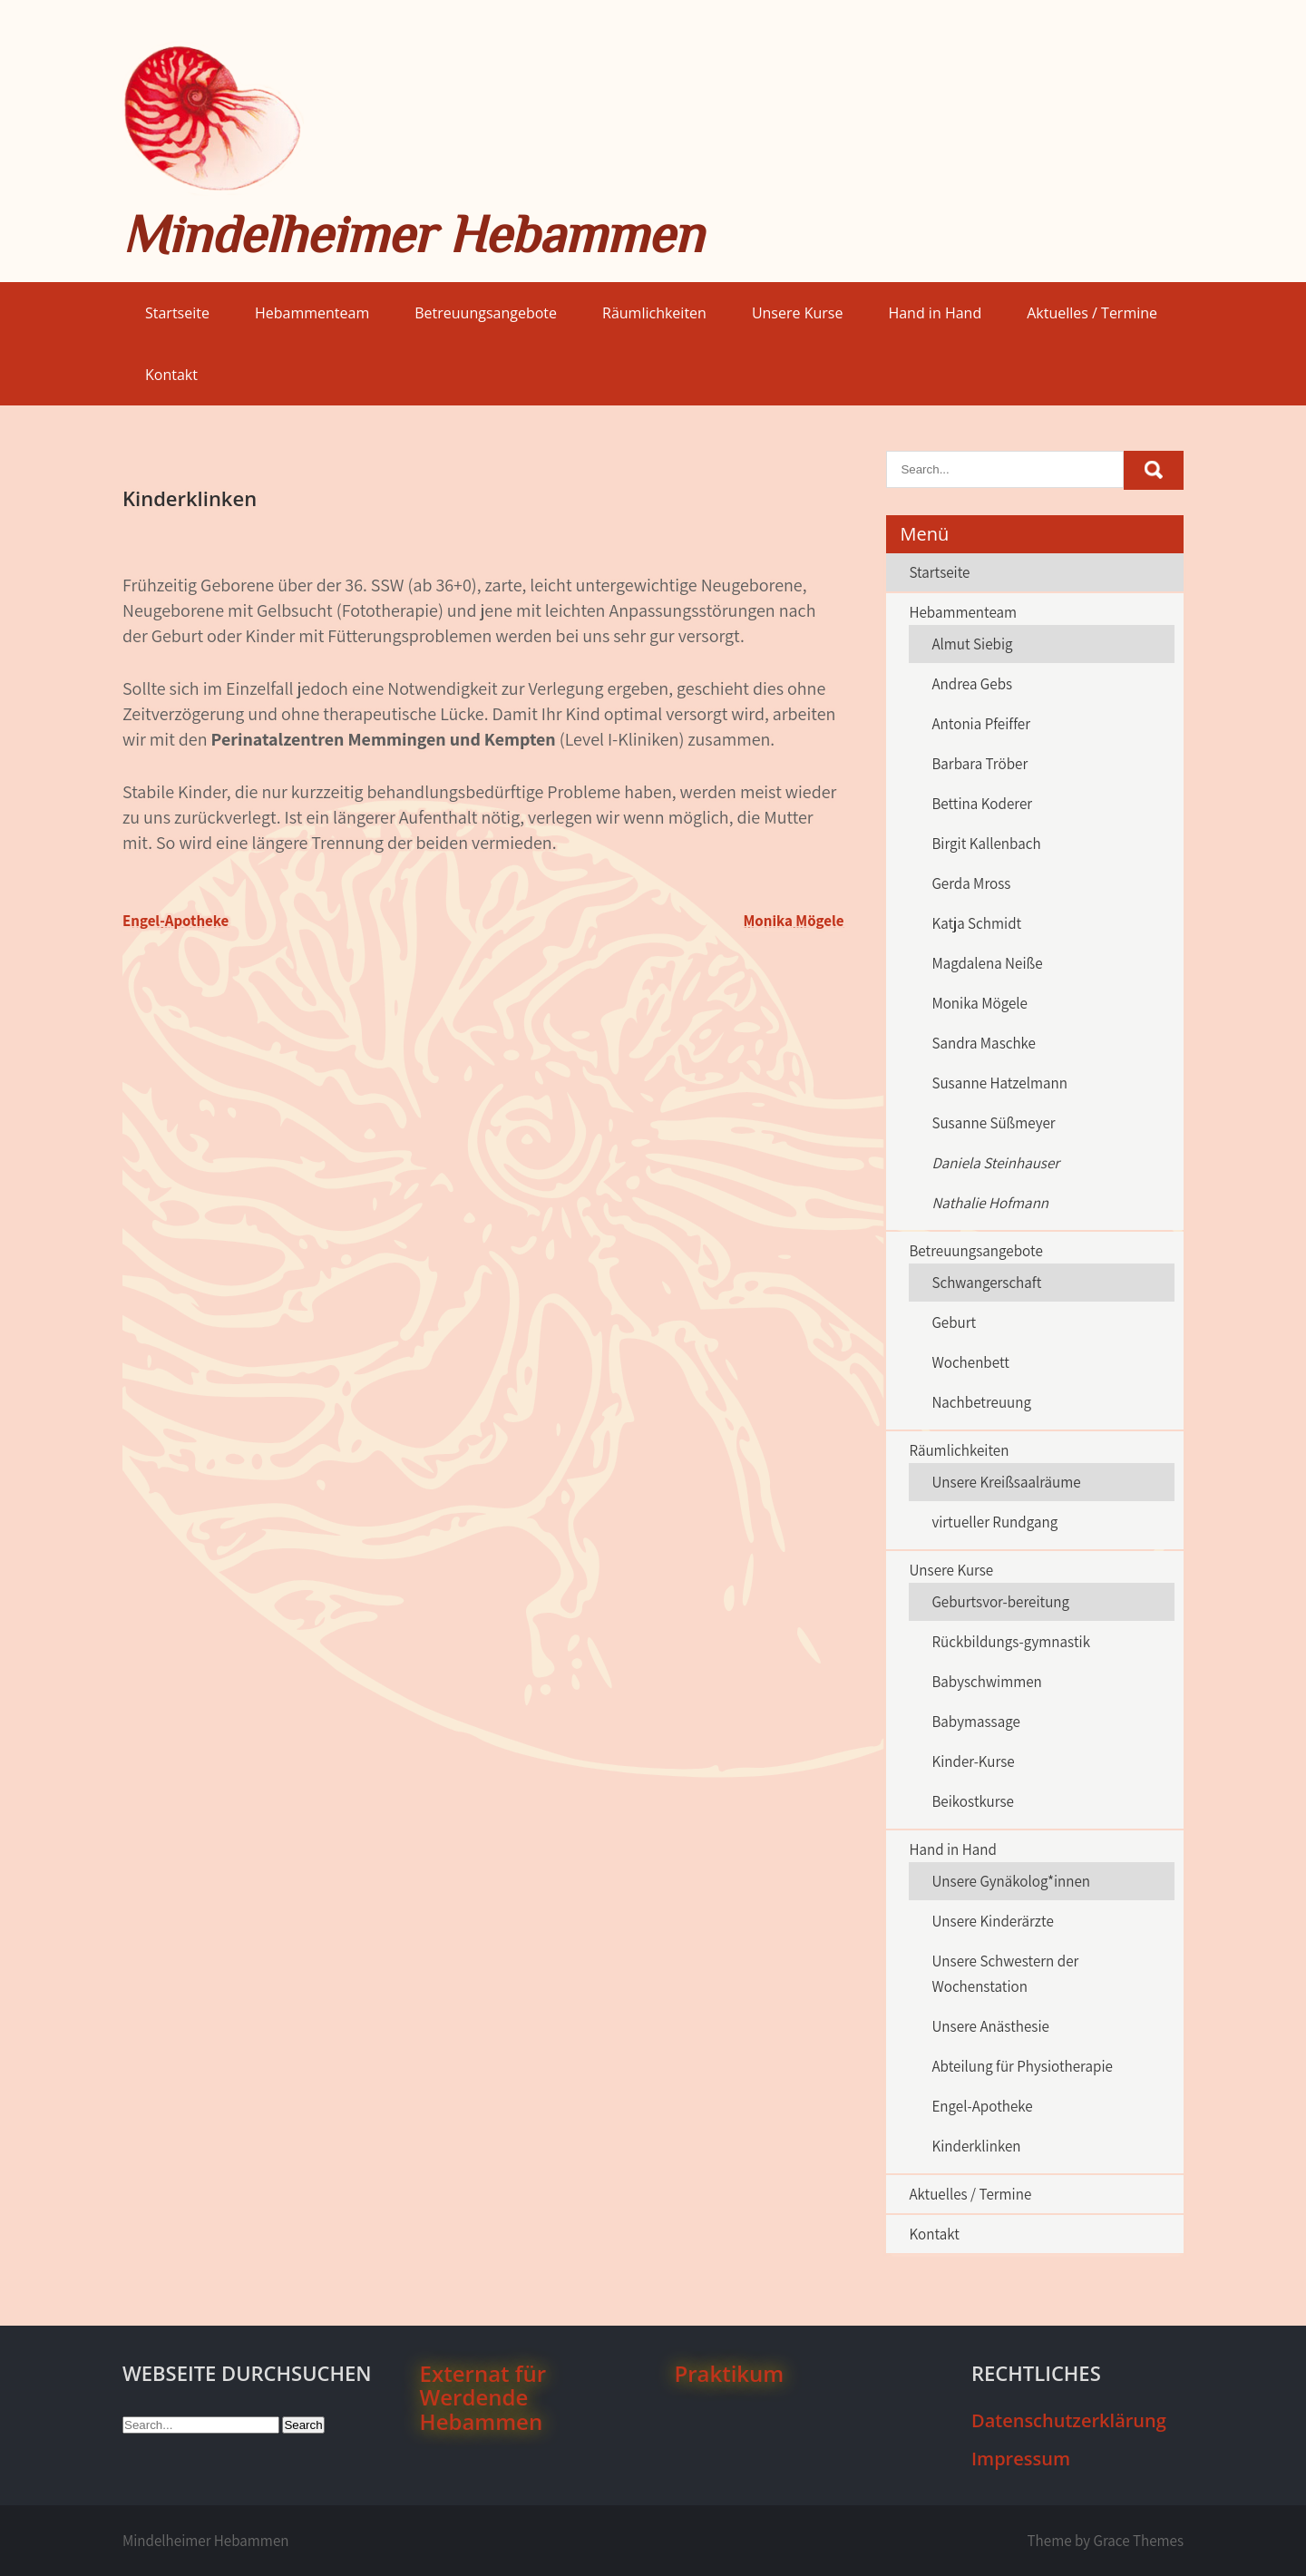  What do you see at coordinates (797, 313) in the screenshot?
I see `Unsere Kurse` at bounding box center [797, 313].